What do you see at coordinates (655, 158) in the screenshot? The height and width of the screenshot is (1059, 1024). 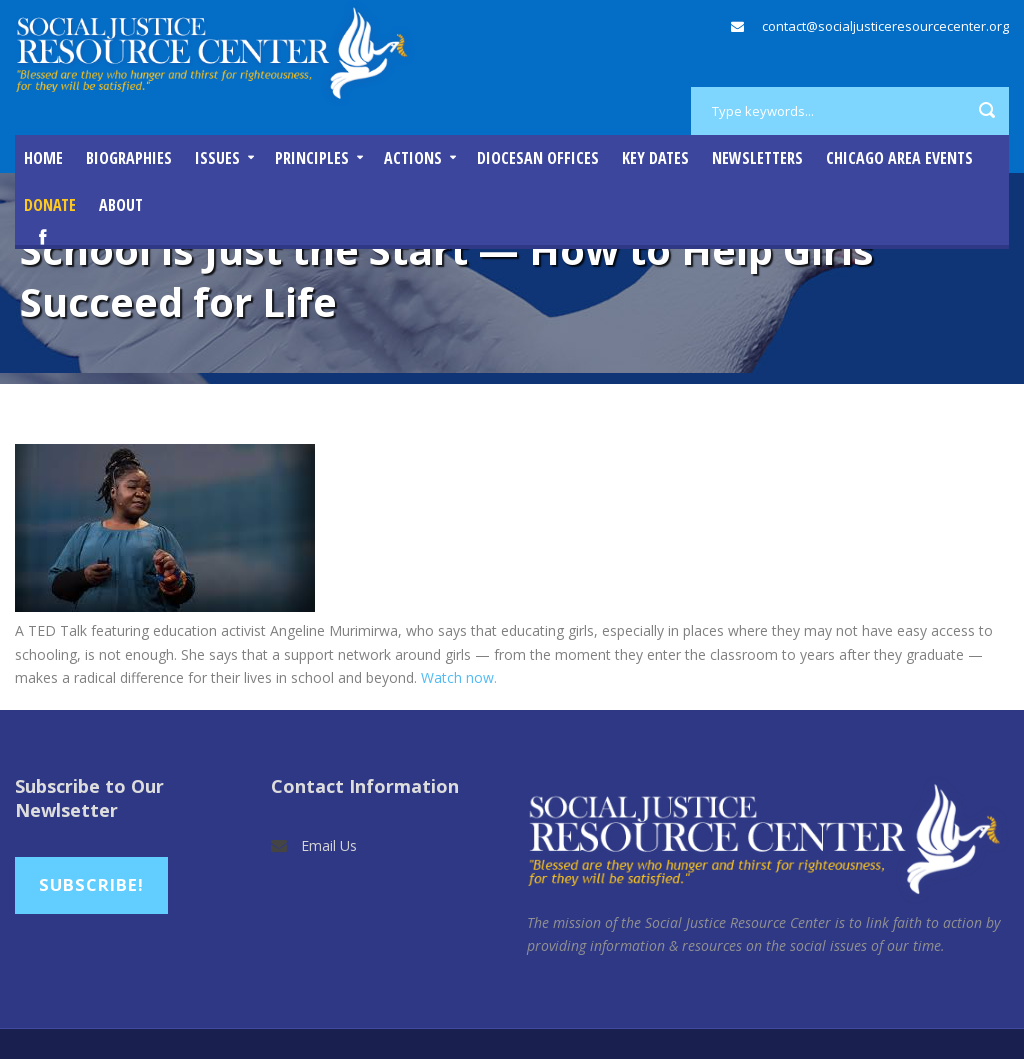 I see `Key Dates` at bounding box center [655, 158].